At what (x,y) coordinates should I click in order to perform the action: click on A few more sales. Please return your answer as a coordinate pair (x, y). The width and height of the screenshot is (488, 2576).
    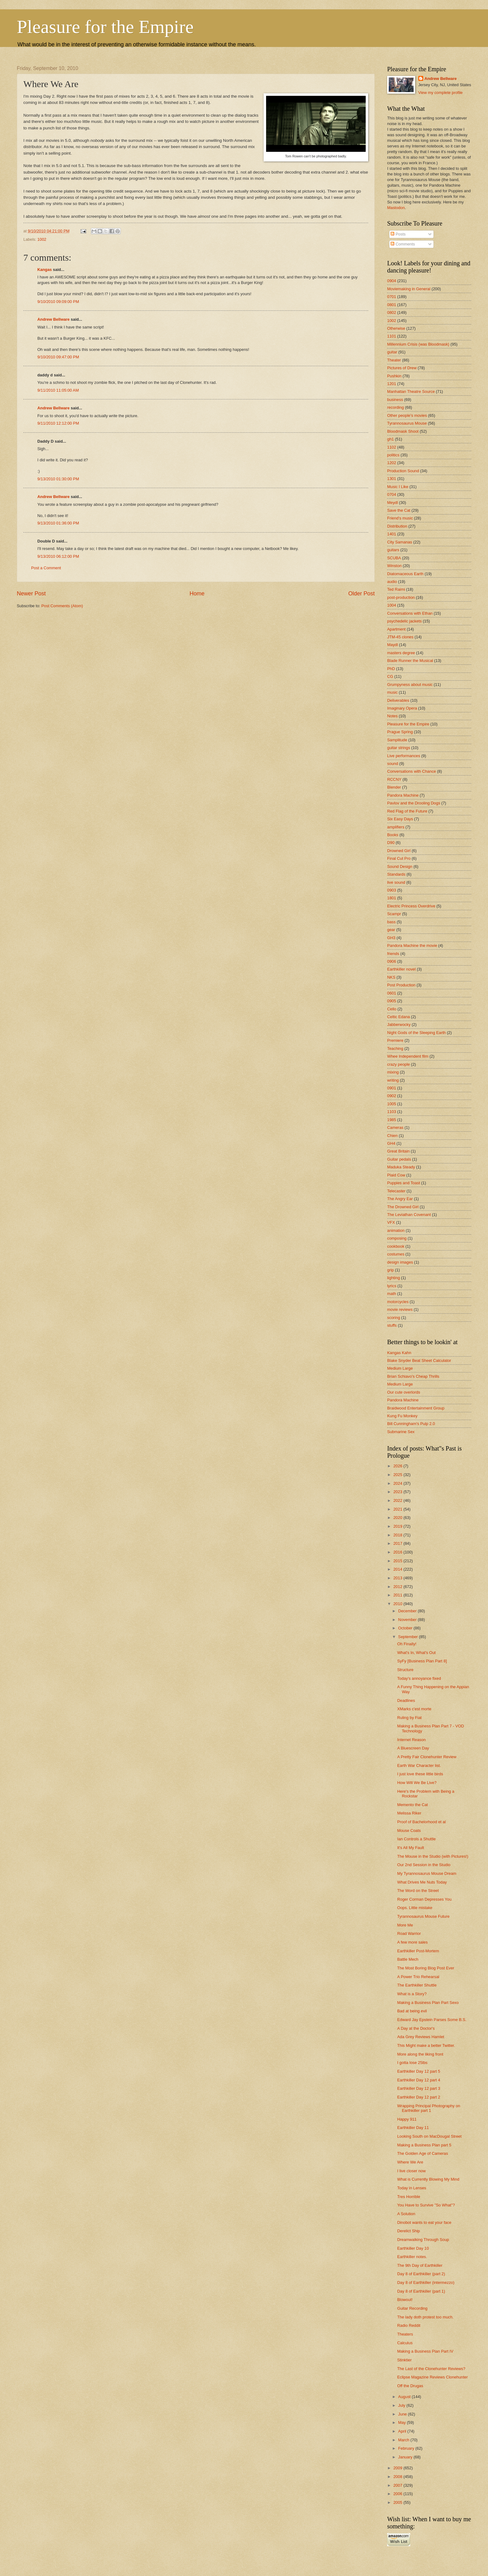
    Looking at the image, I should click on (412, 1942).